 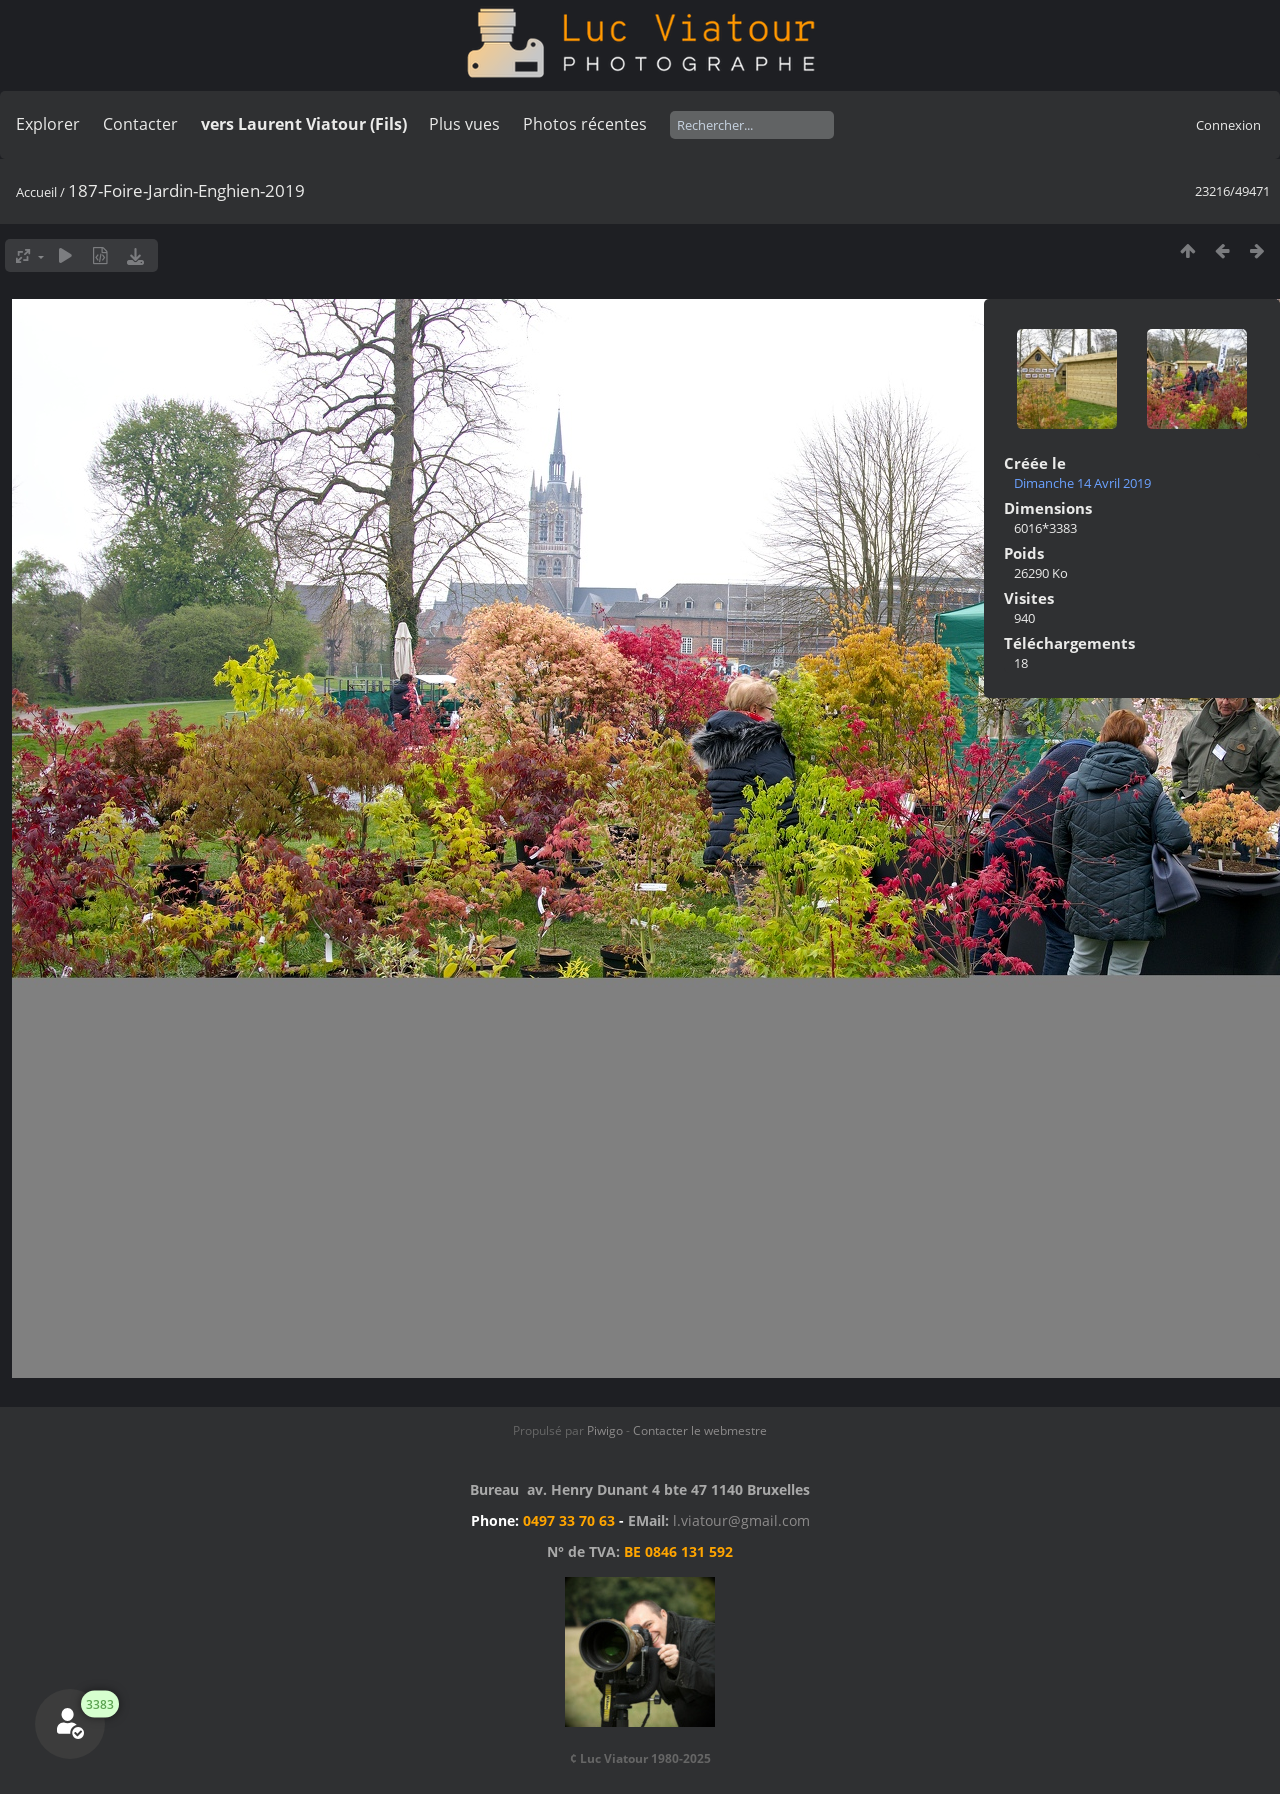 I want to click on Accueil, so click(x=36, y=192).